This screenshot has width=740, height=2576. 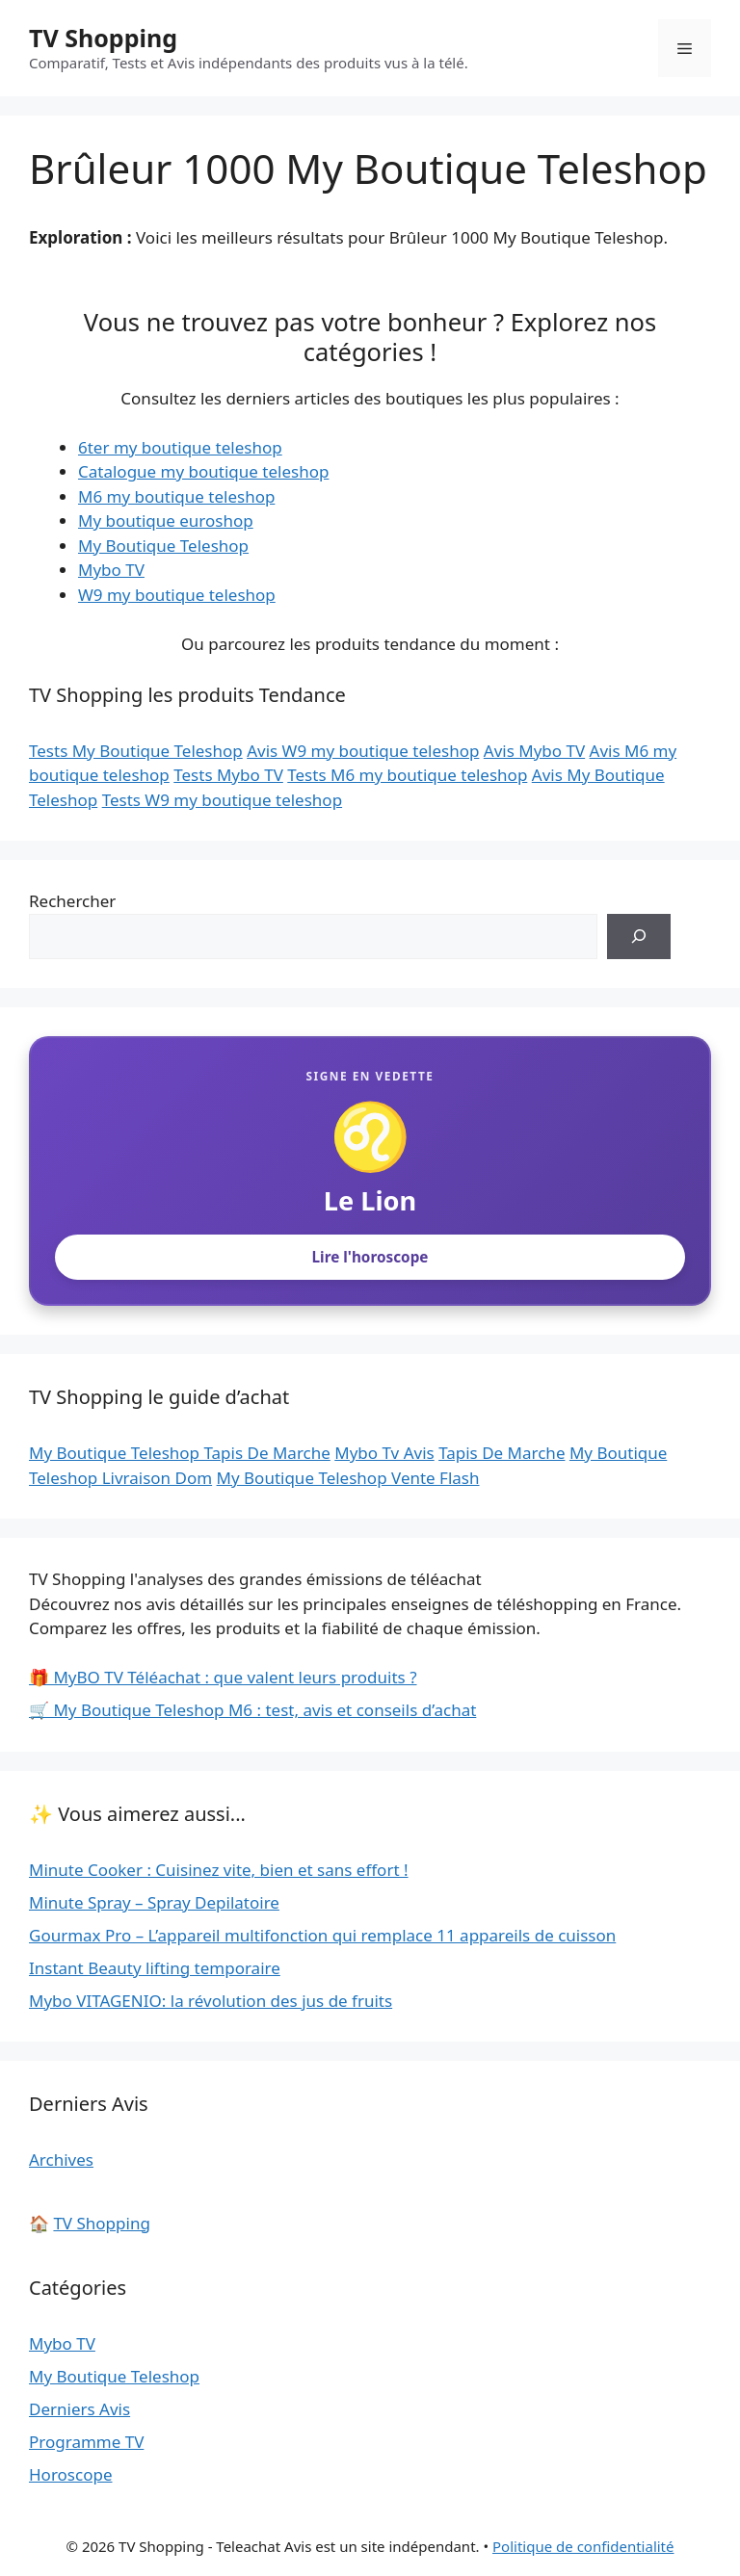 I want to click on Horoscope, so click(x=70, y=2474).